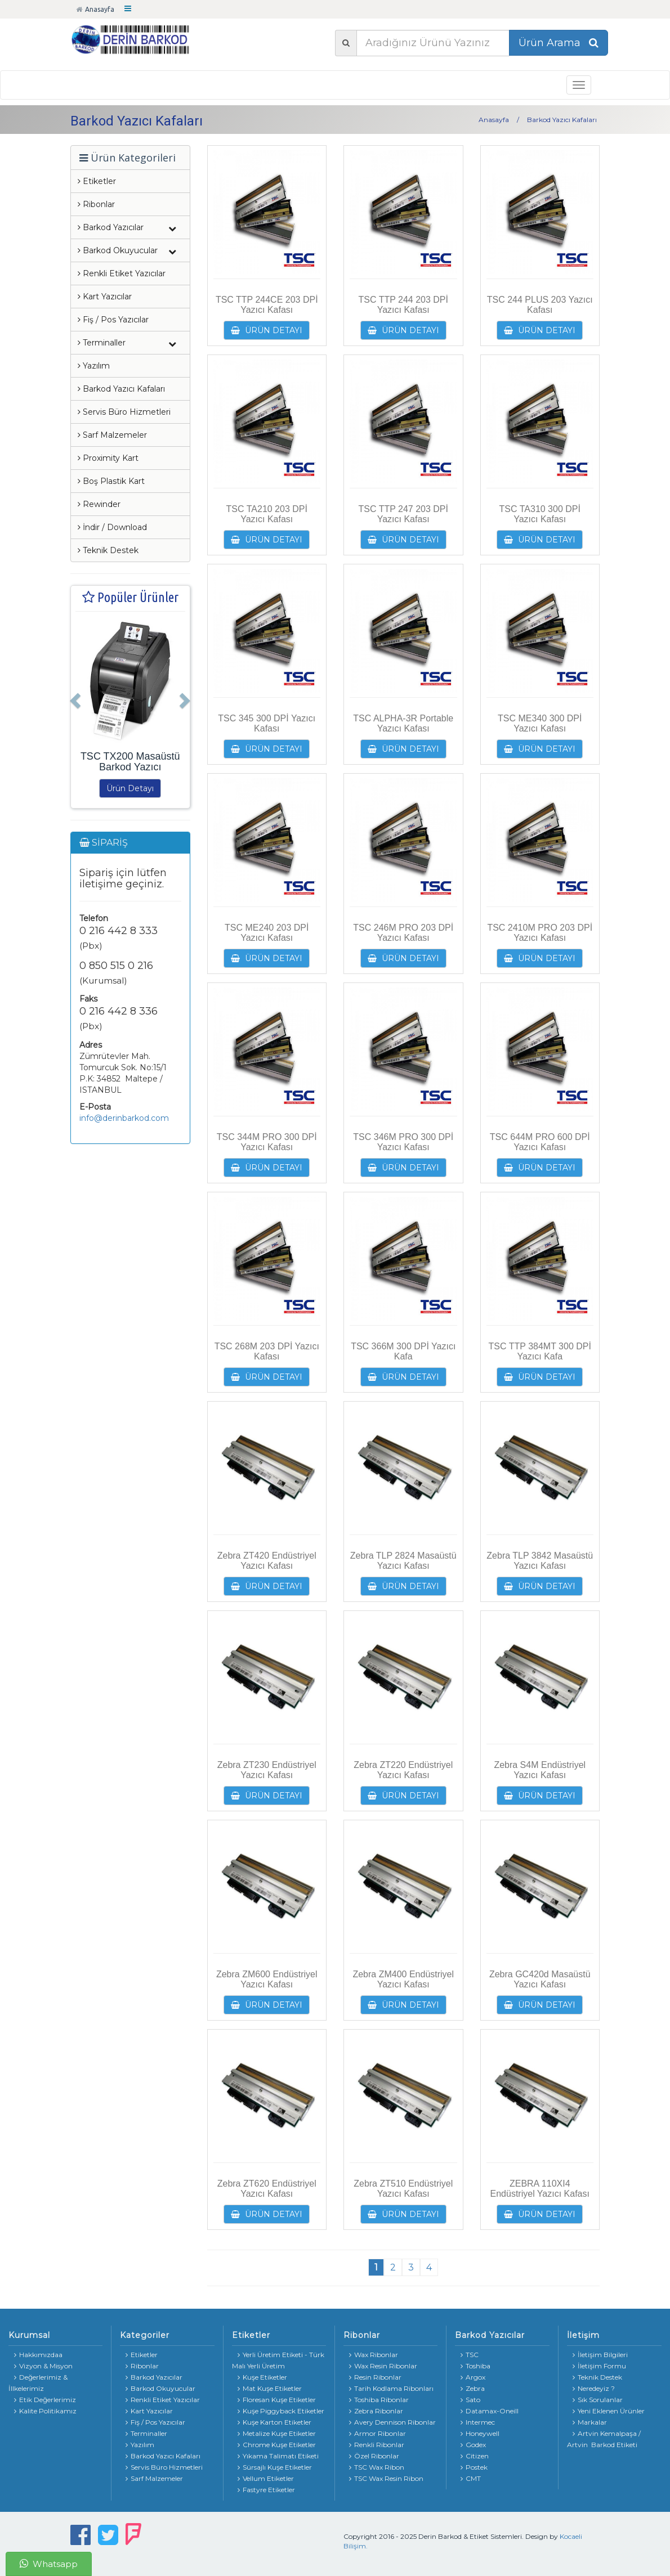  What do you see at coordinates (45, 2399) in the screenshot?
I see `Etik Değerlerimiz` at bounding box center [45, 2399].